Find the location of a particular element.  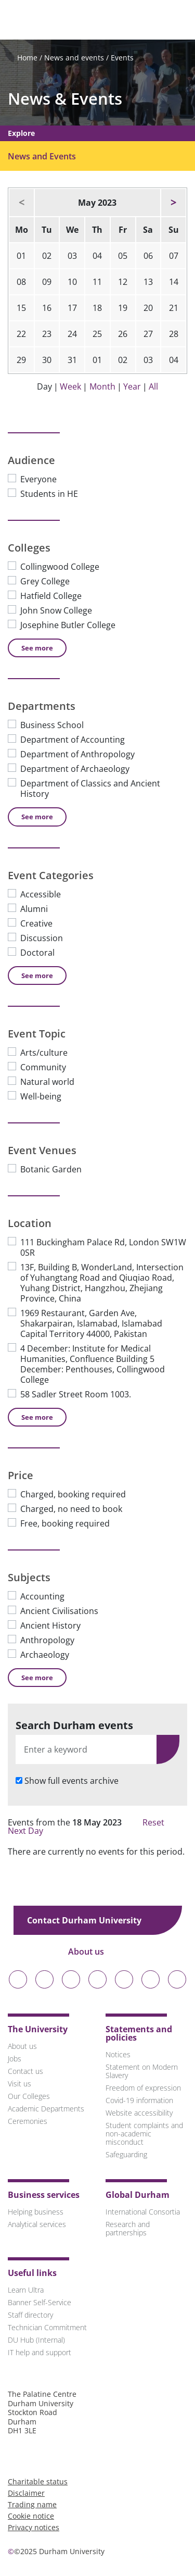

See [See more Colleges] is located at coordinates (37, 648).